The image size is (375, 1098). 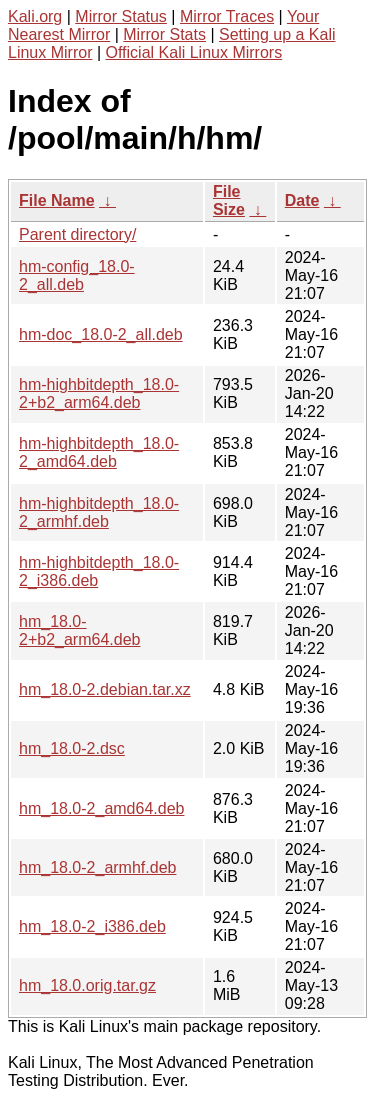 I want to click on Mirror Status, so click(x=121, y=16).